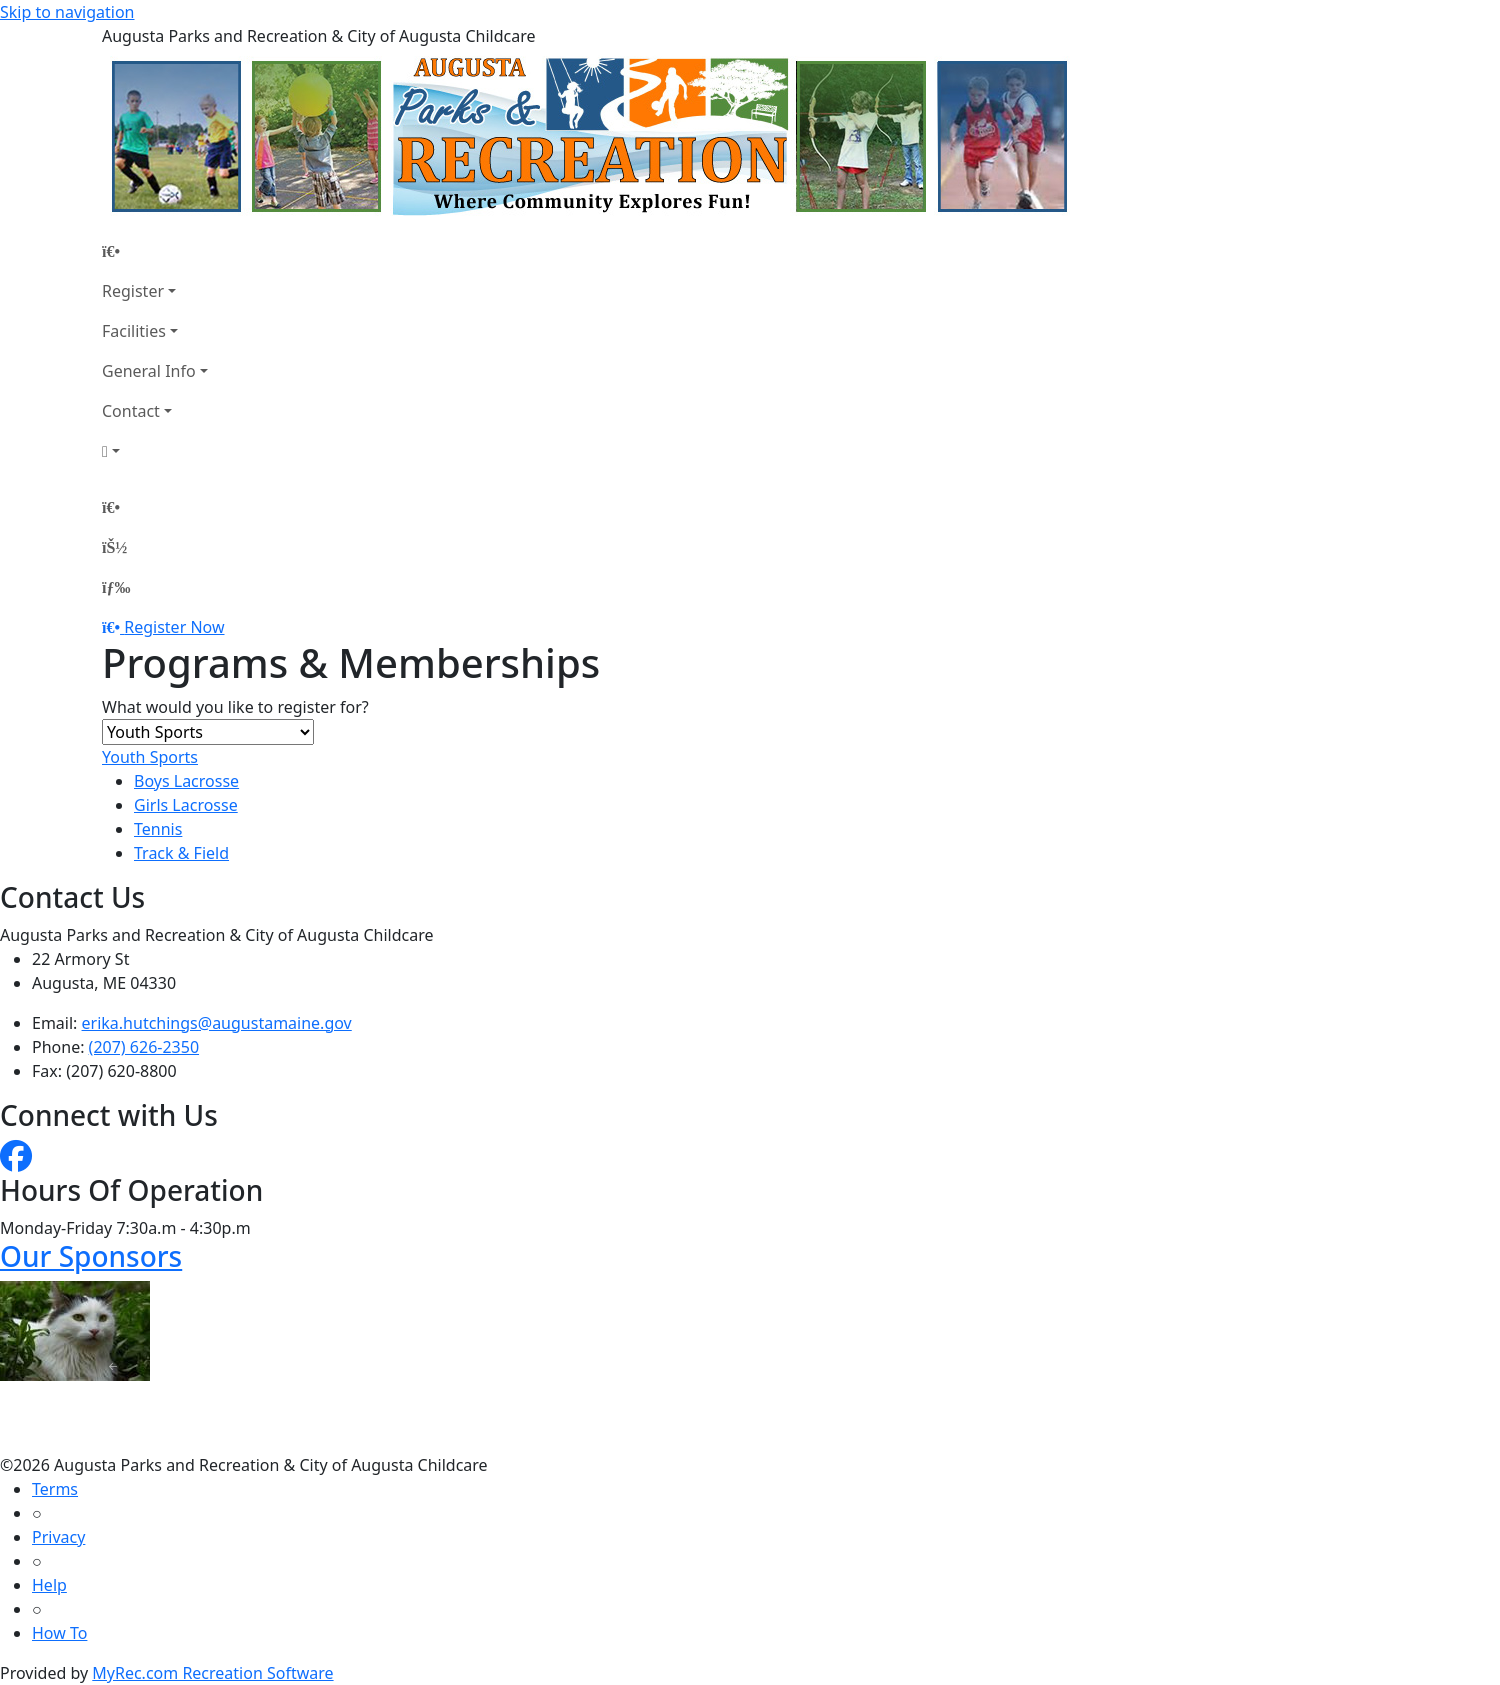  I want to click on General Info, so click(149, 371).